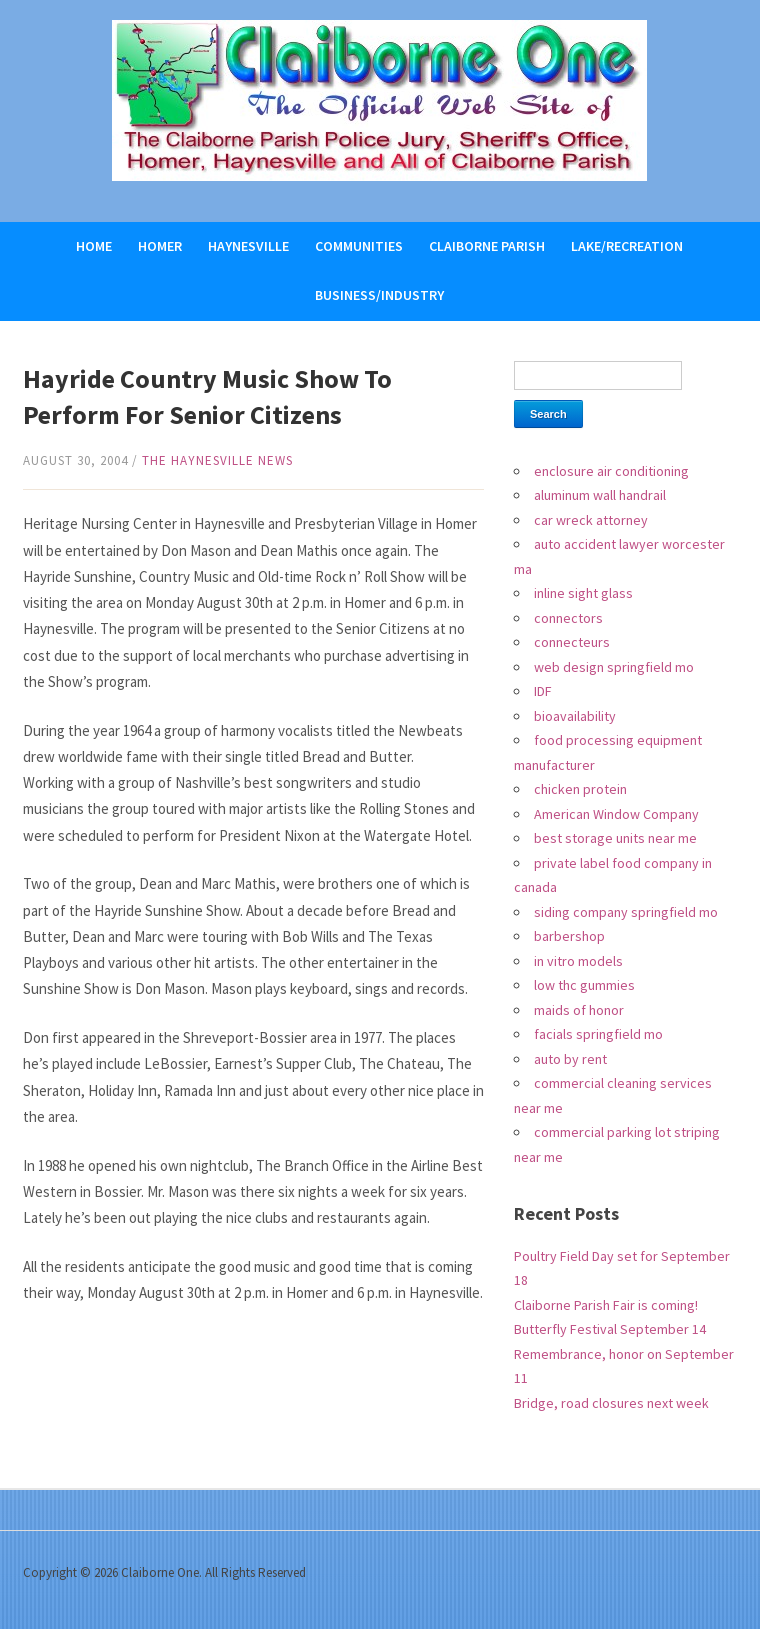 The width and height of the screenshot is (760, 1629). Describe the element at coordinates (578, 961) in the screenshot. I see `in vitro models` at that location.